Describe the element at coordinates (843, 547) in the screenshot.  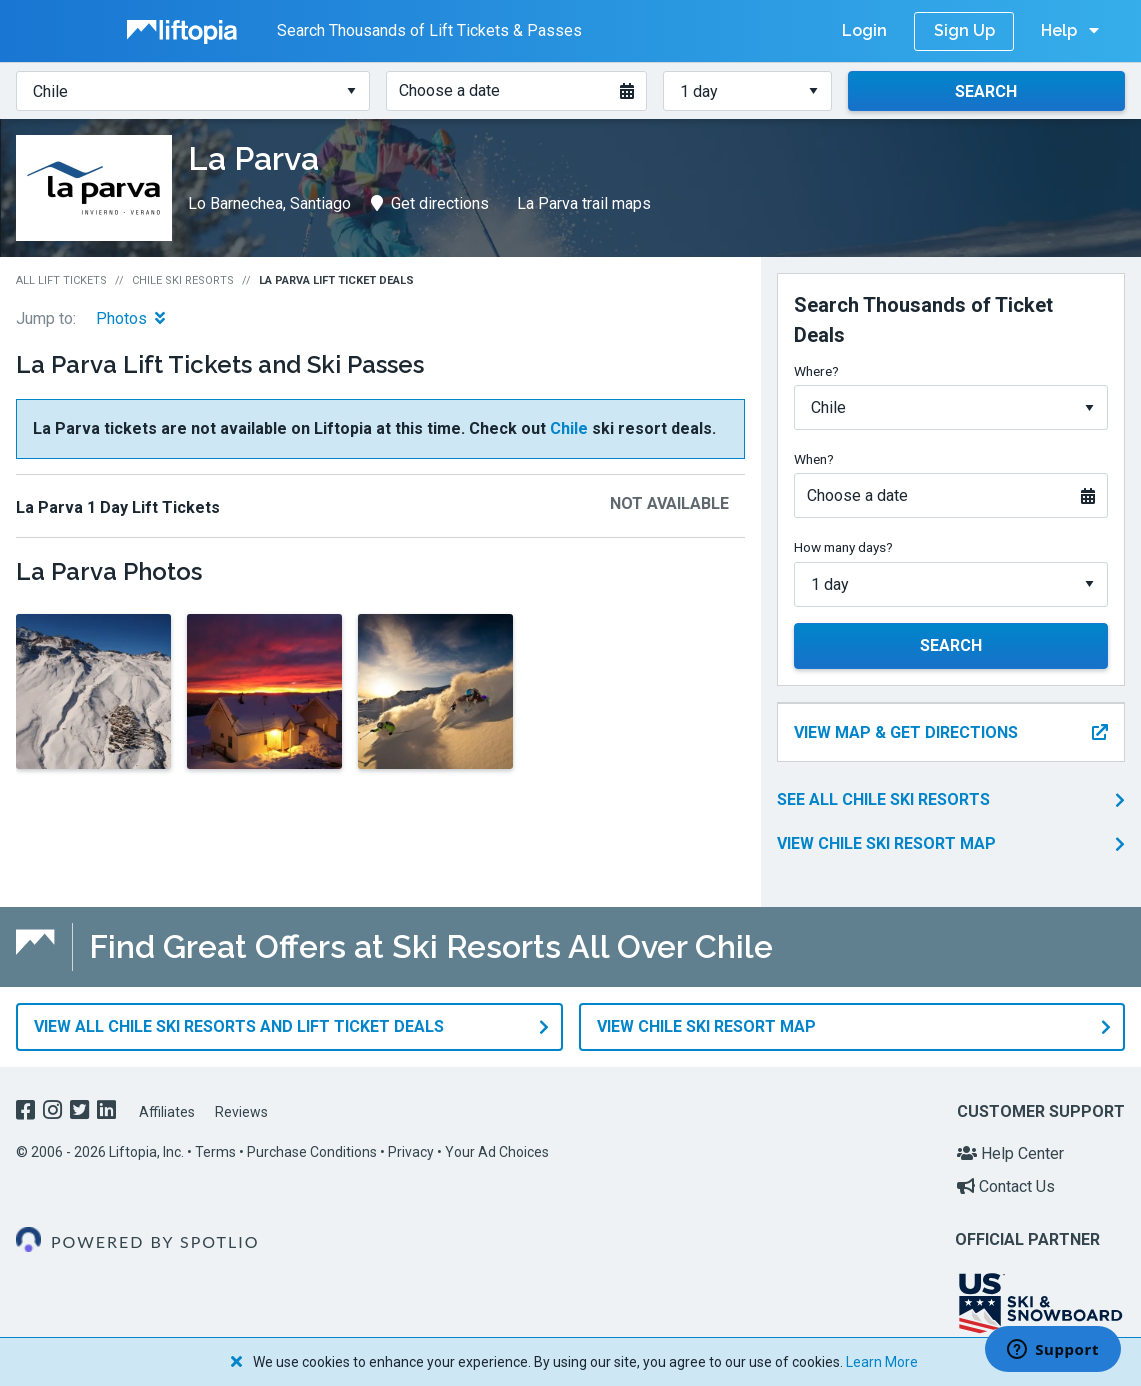
I see `How many days?` at that location.